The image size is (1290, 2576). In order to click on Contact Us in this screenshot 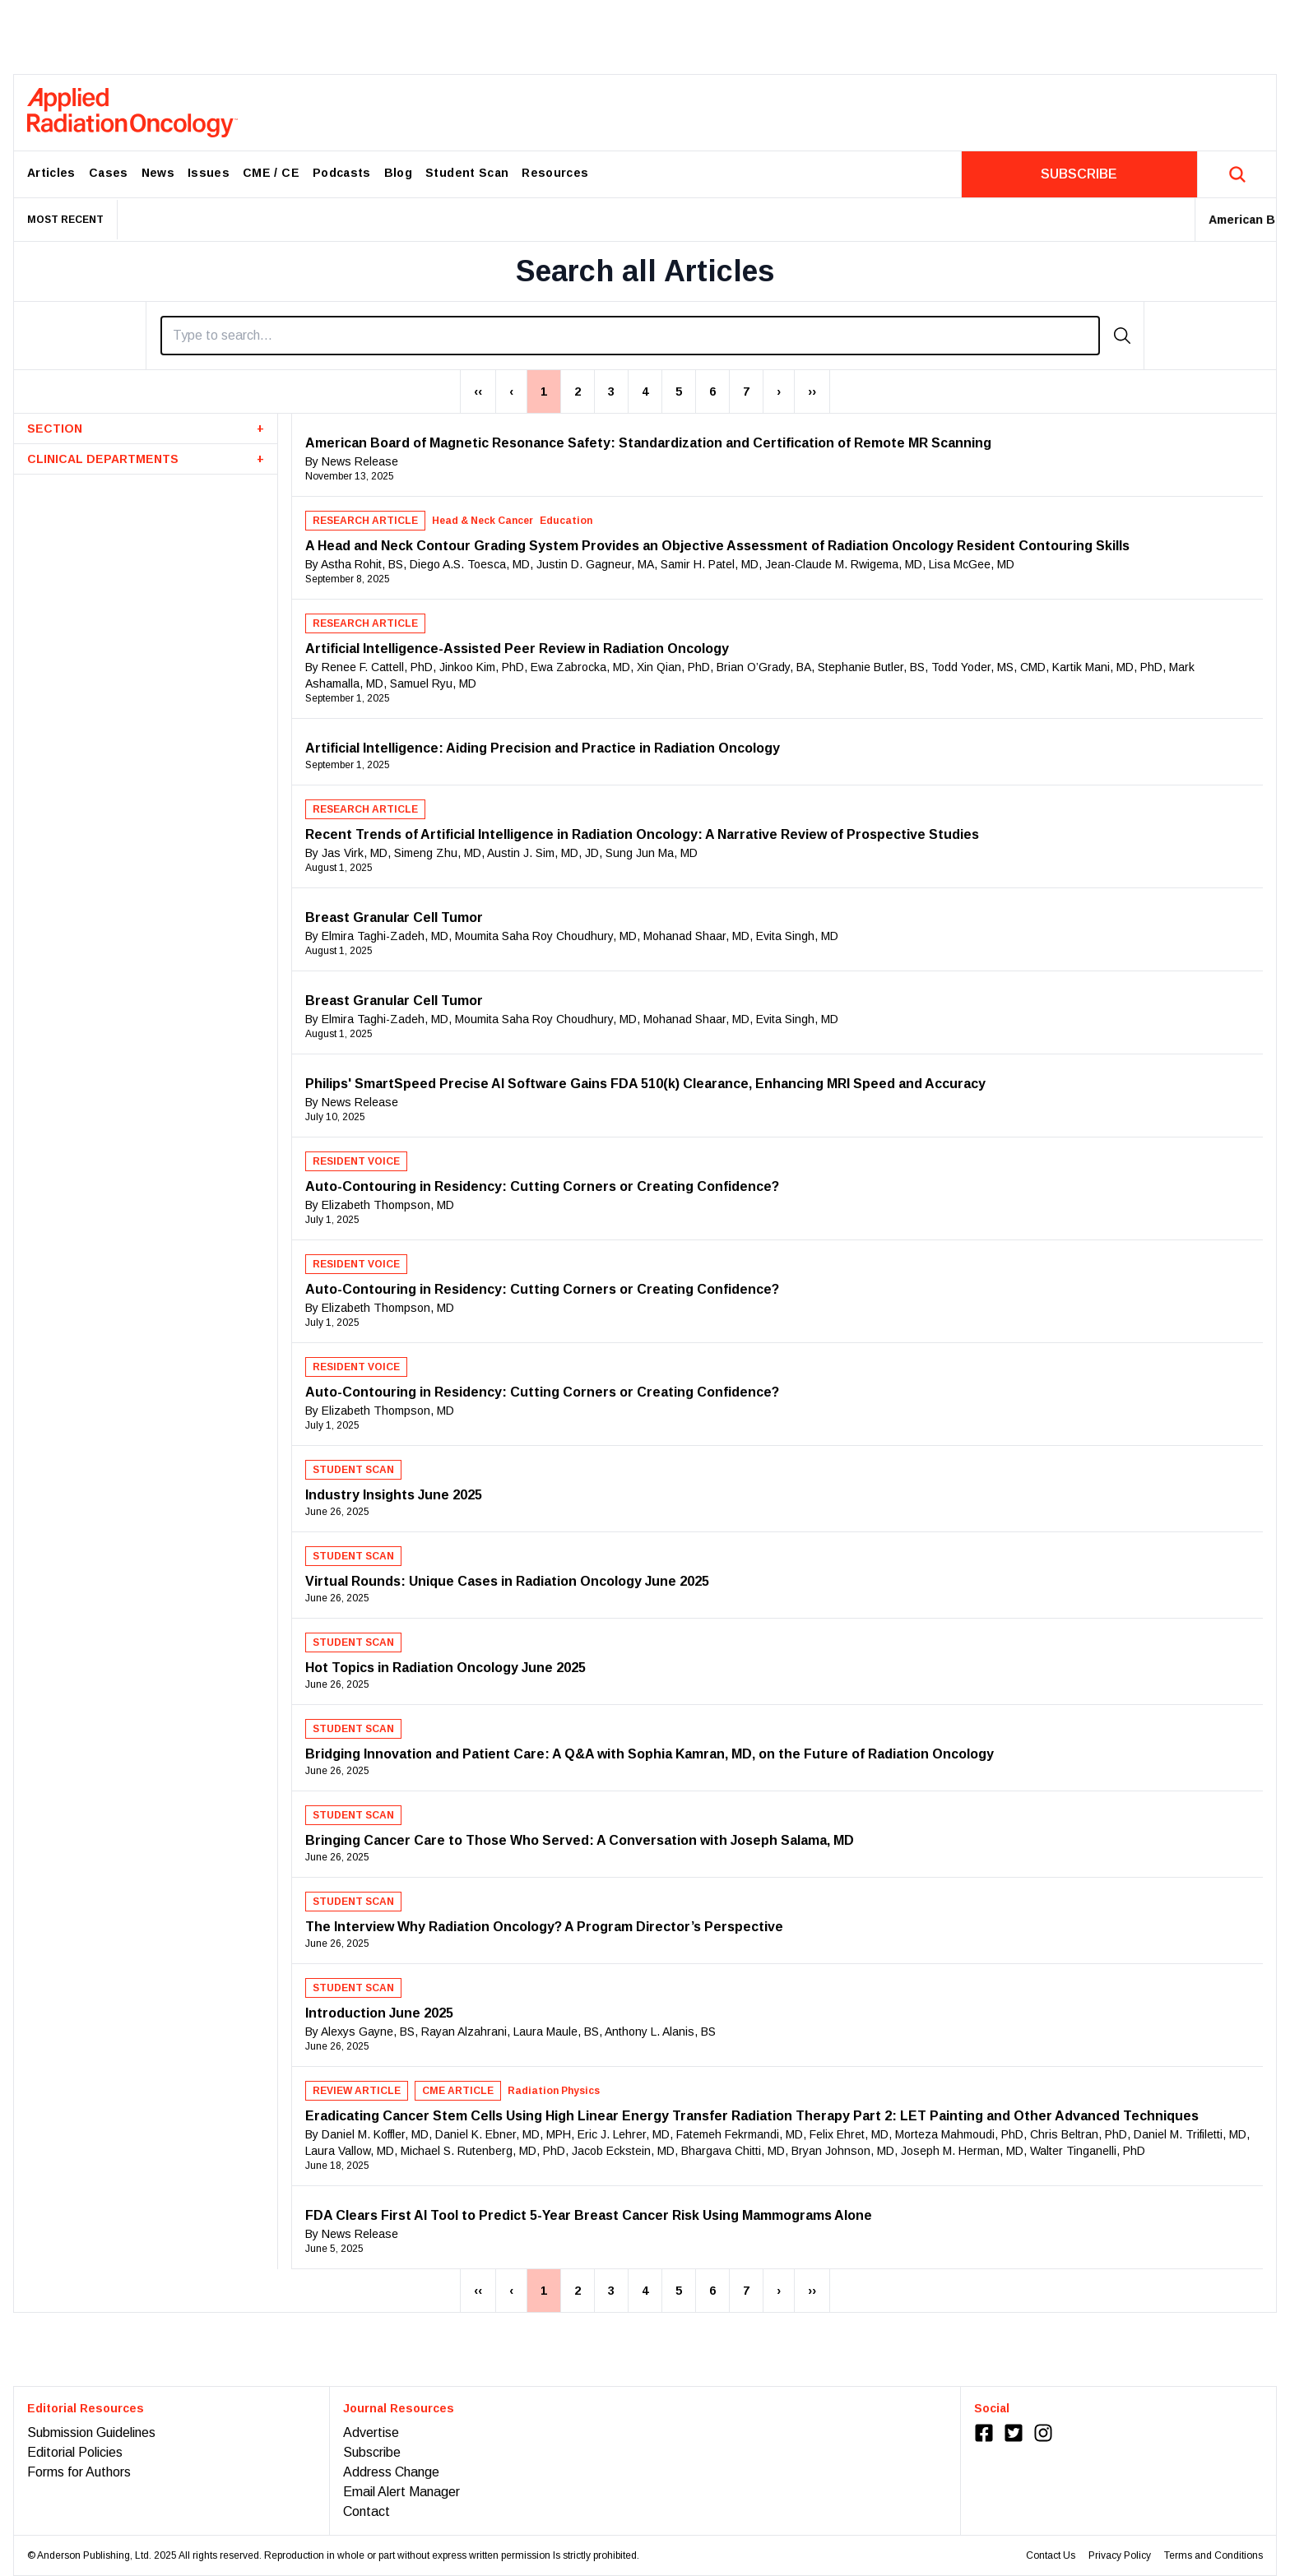, I will do `click(1050, 2555)`.